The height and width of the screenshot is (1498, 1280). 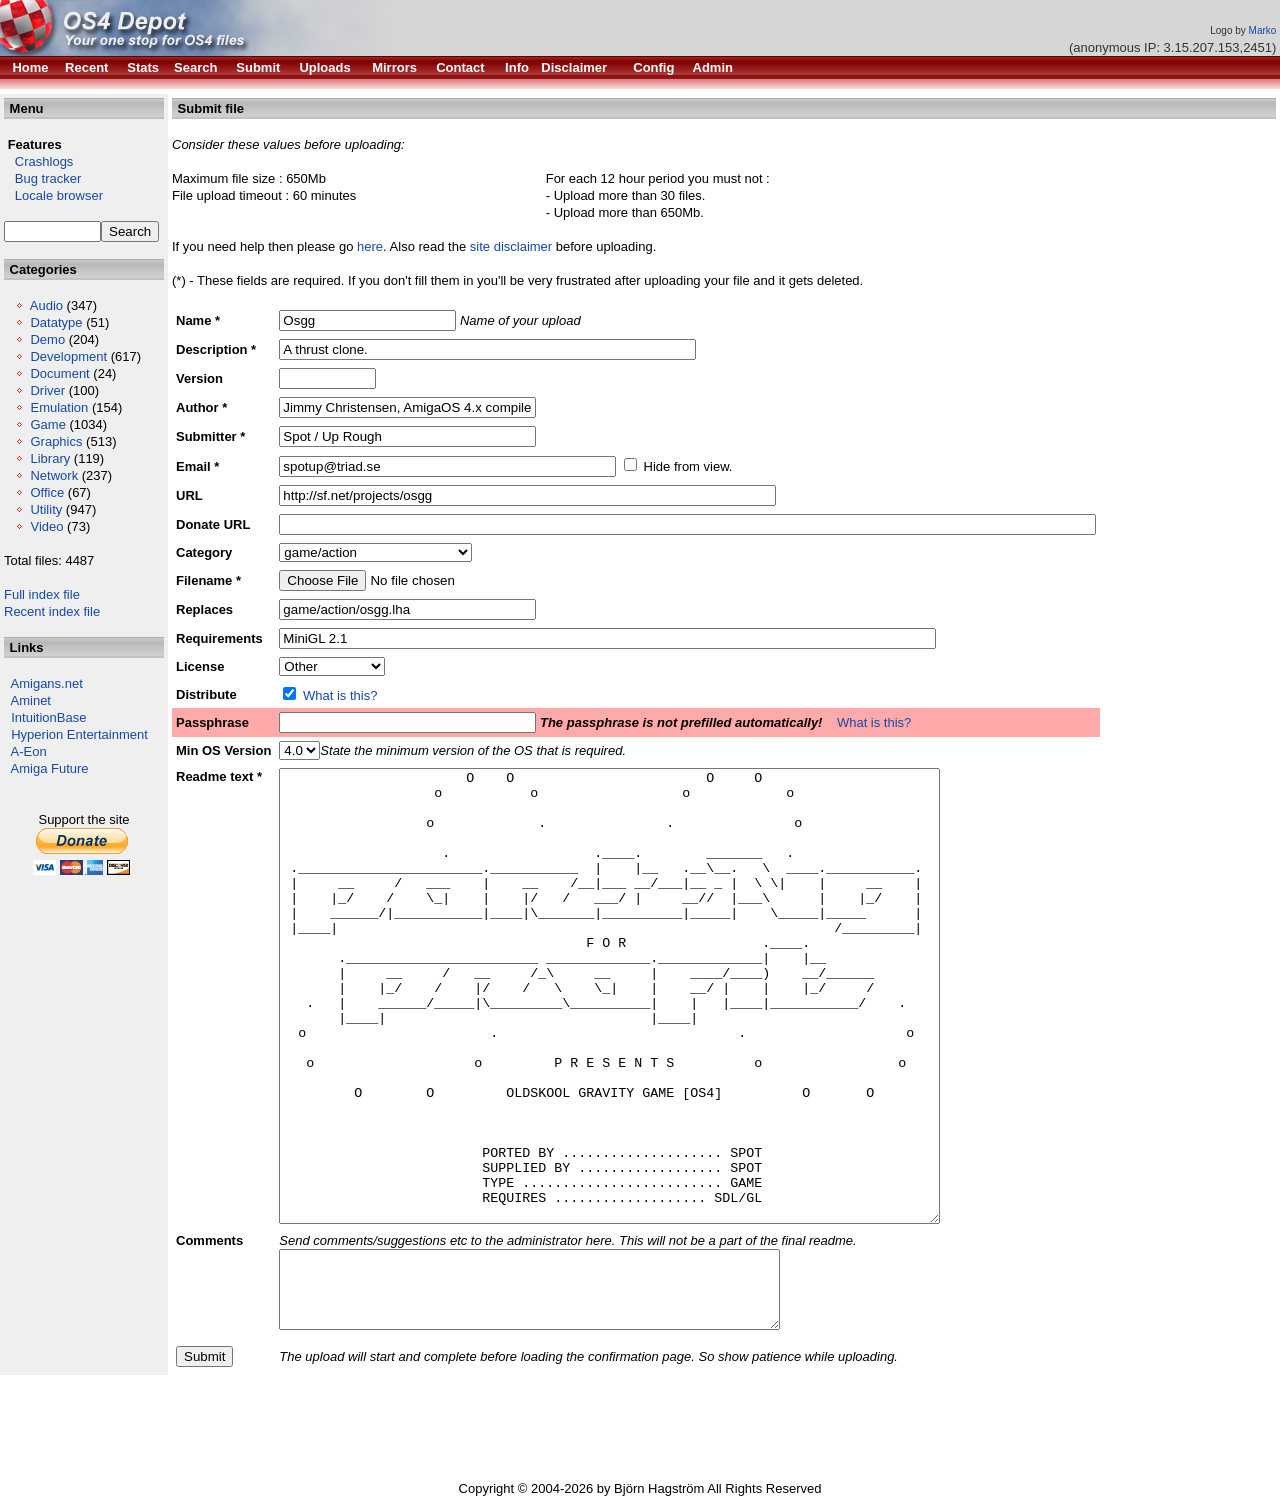 I want to click on Marko, so click(x=1263, y=30).